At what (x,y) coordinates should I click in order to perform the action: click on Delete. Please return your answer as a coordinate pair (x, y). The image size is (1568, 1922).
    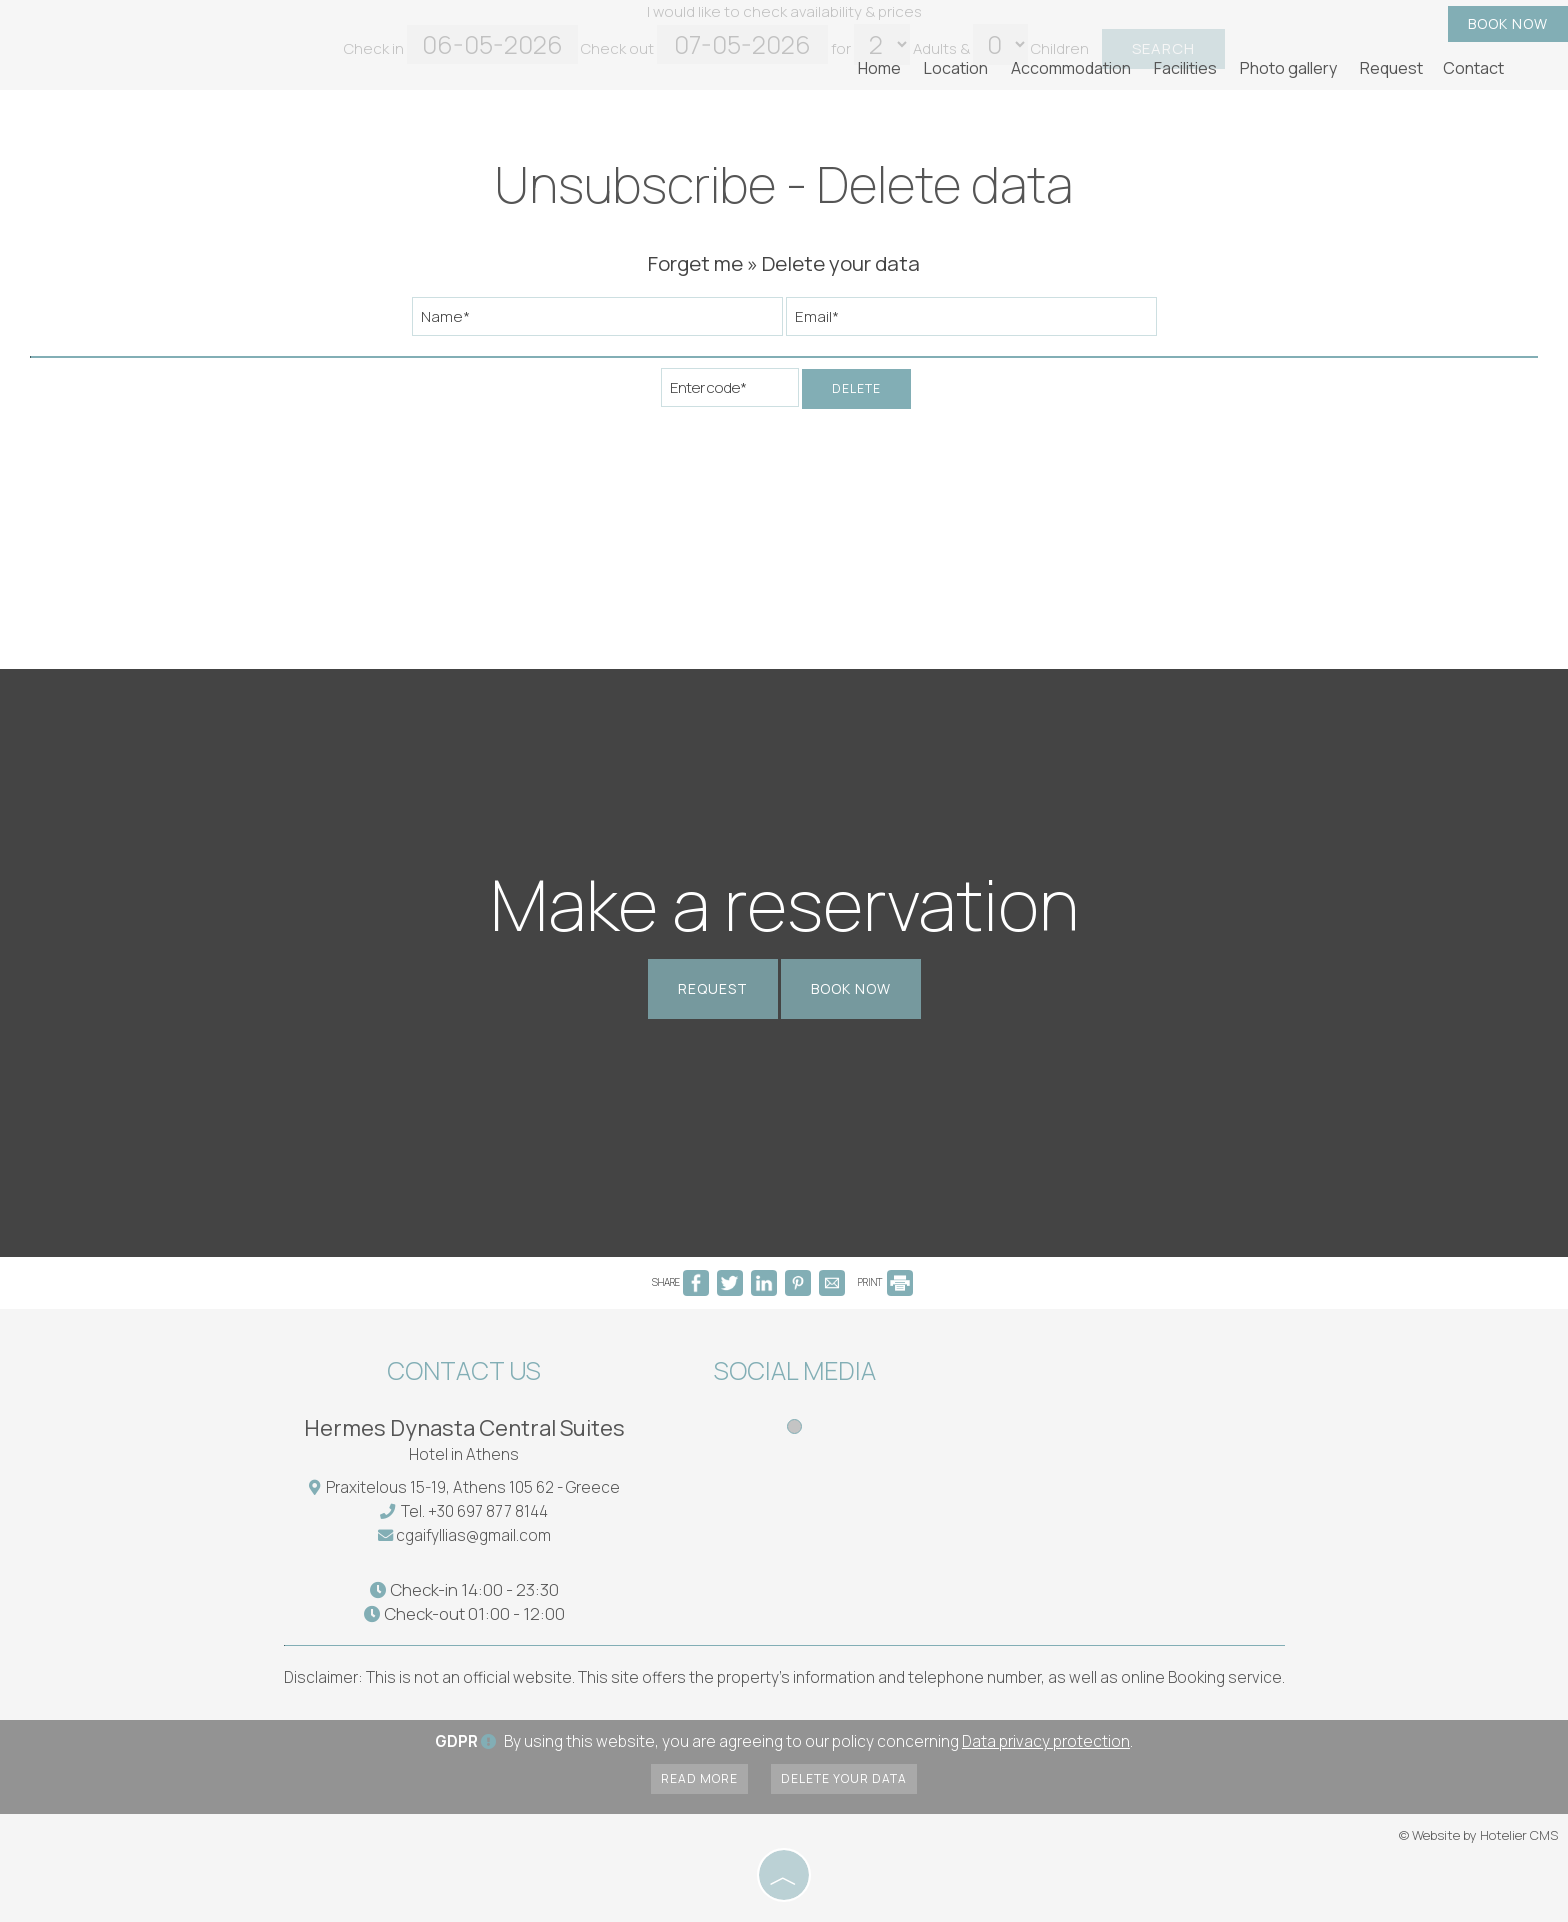
    Looking at the image, I should click on (856, 388).